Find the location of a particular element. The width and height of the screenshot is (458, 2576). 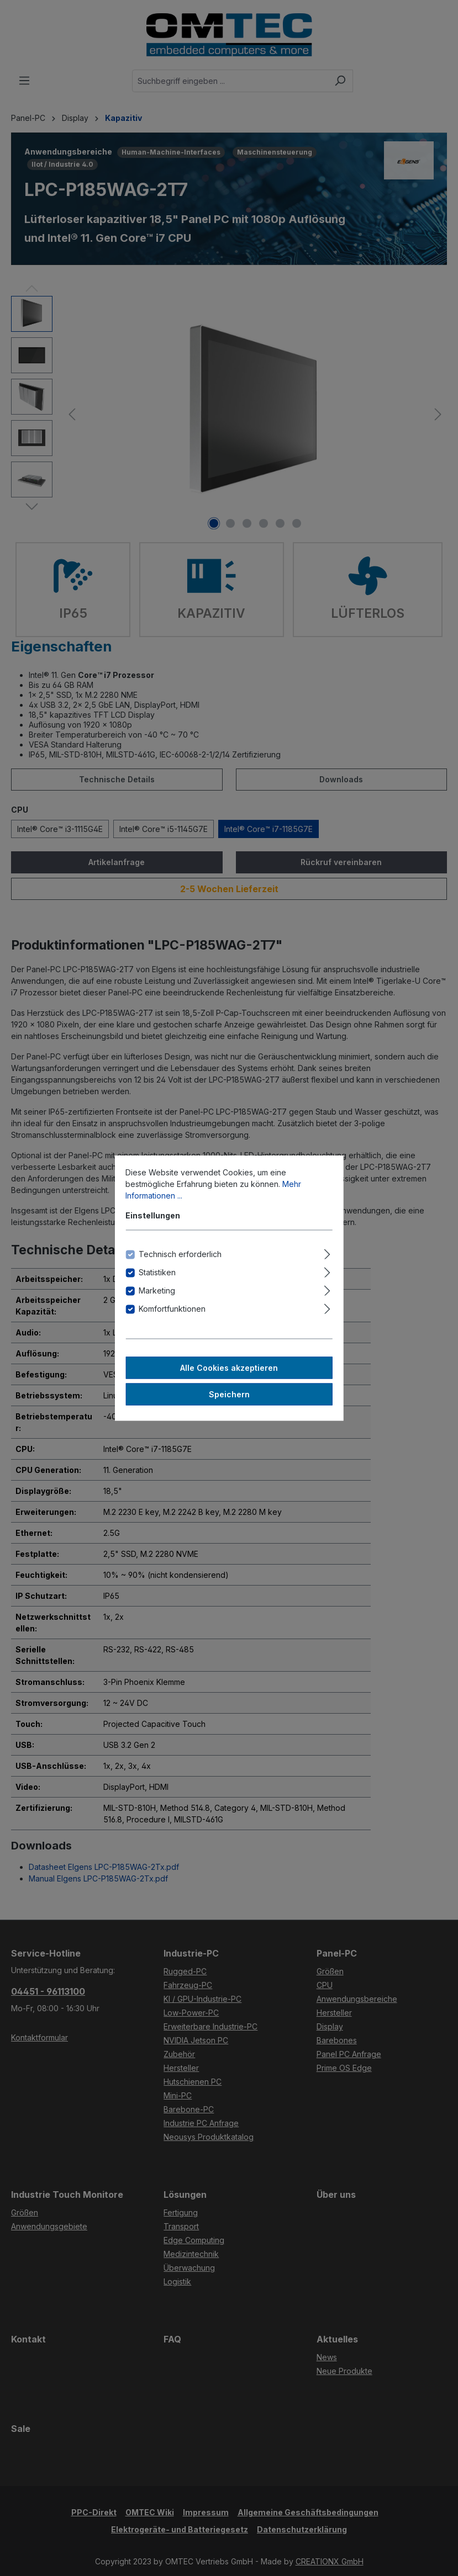

Komfortfunktionen is located at coordinates (172, 1308).